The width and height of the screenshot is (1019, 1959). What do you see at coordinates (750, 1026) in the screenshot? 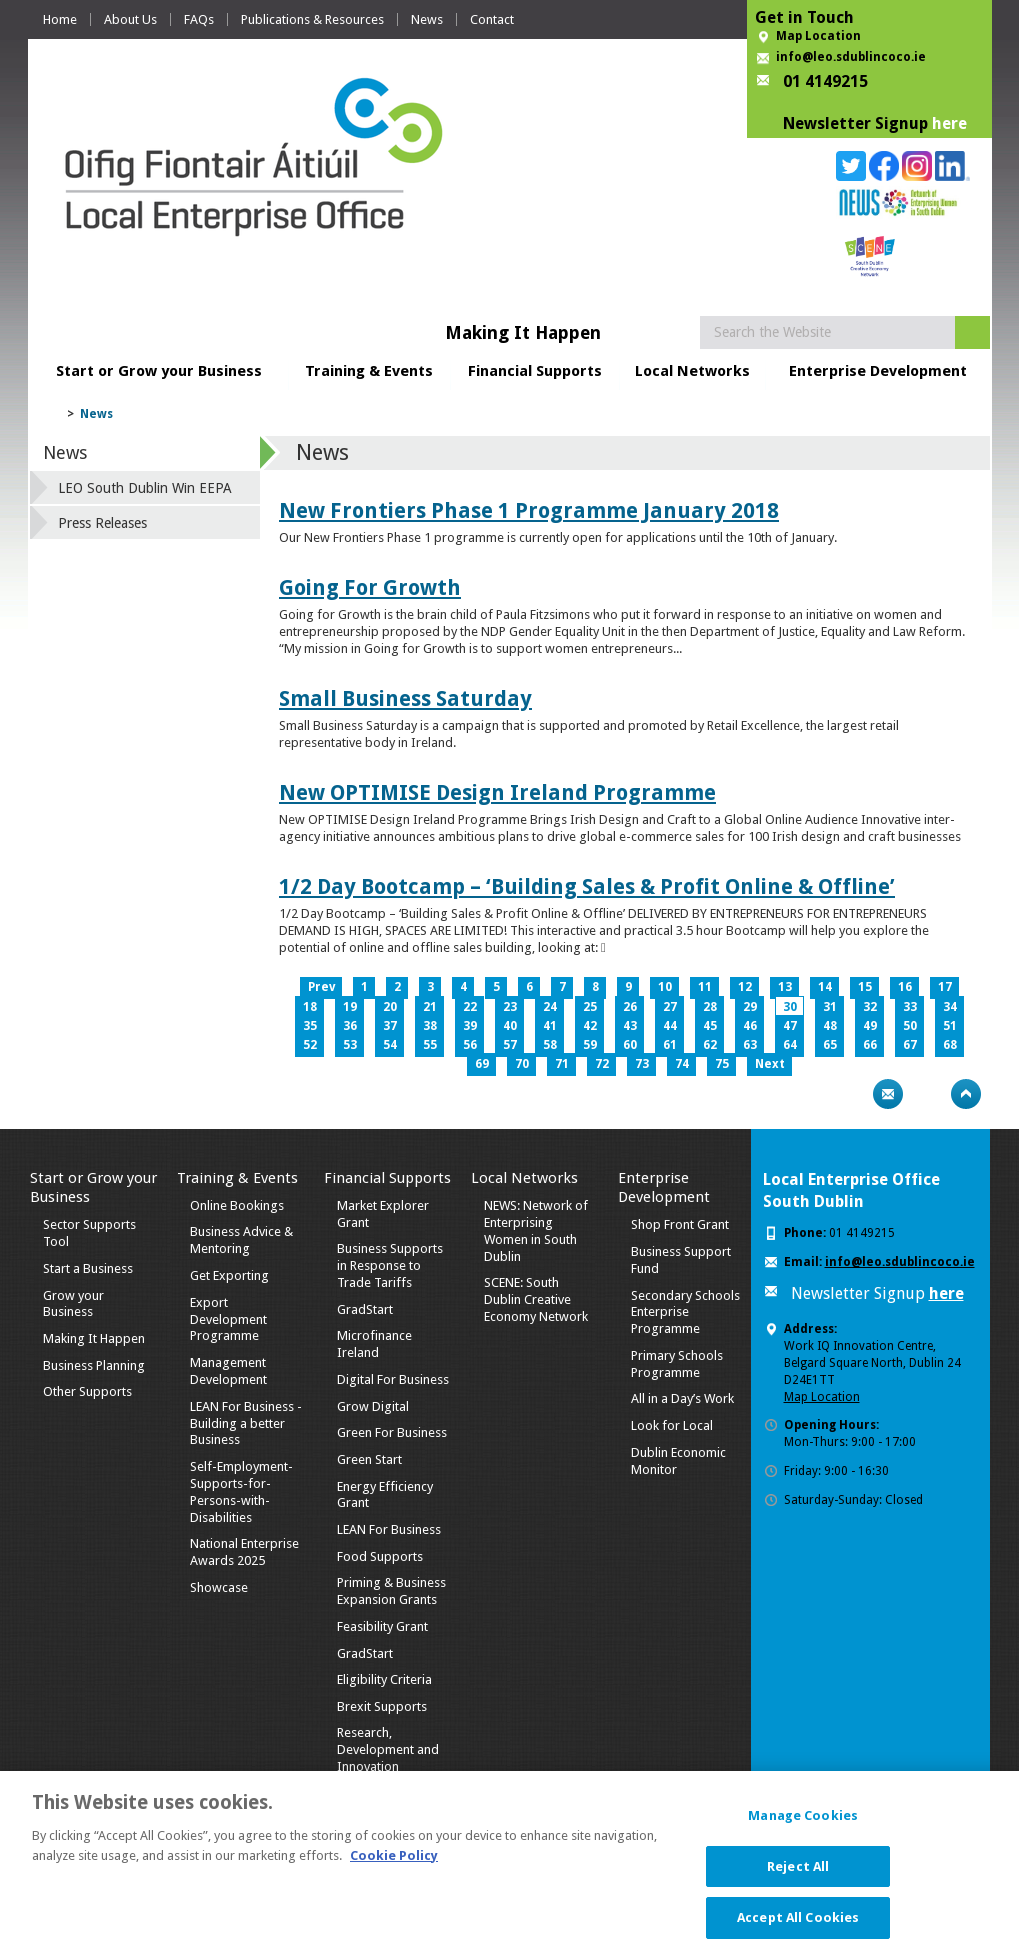
I see `46` at bounding box center [750, 1026].